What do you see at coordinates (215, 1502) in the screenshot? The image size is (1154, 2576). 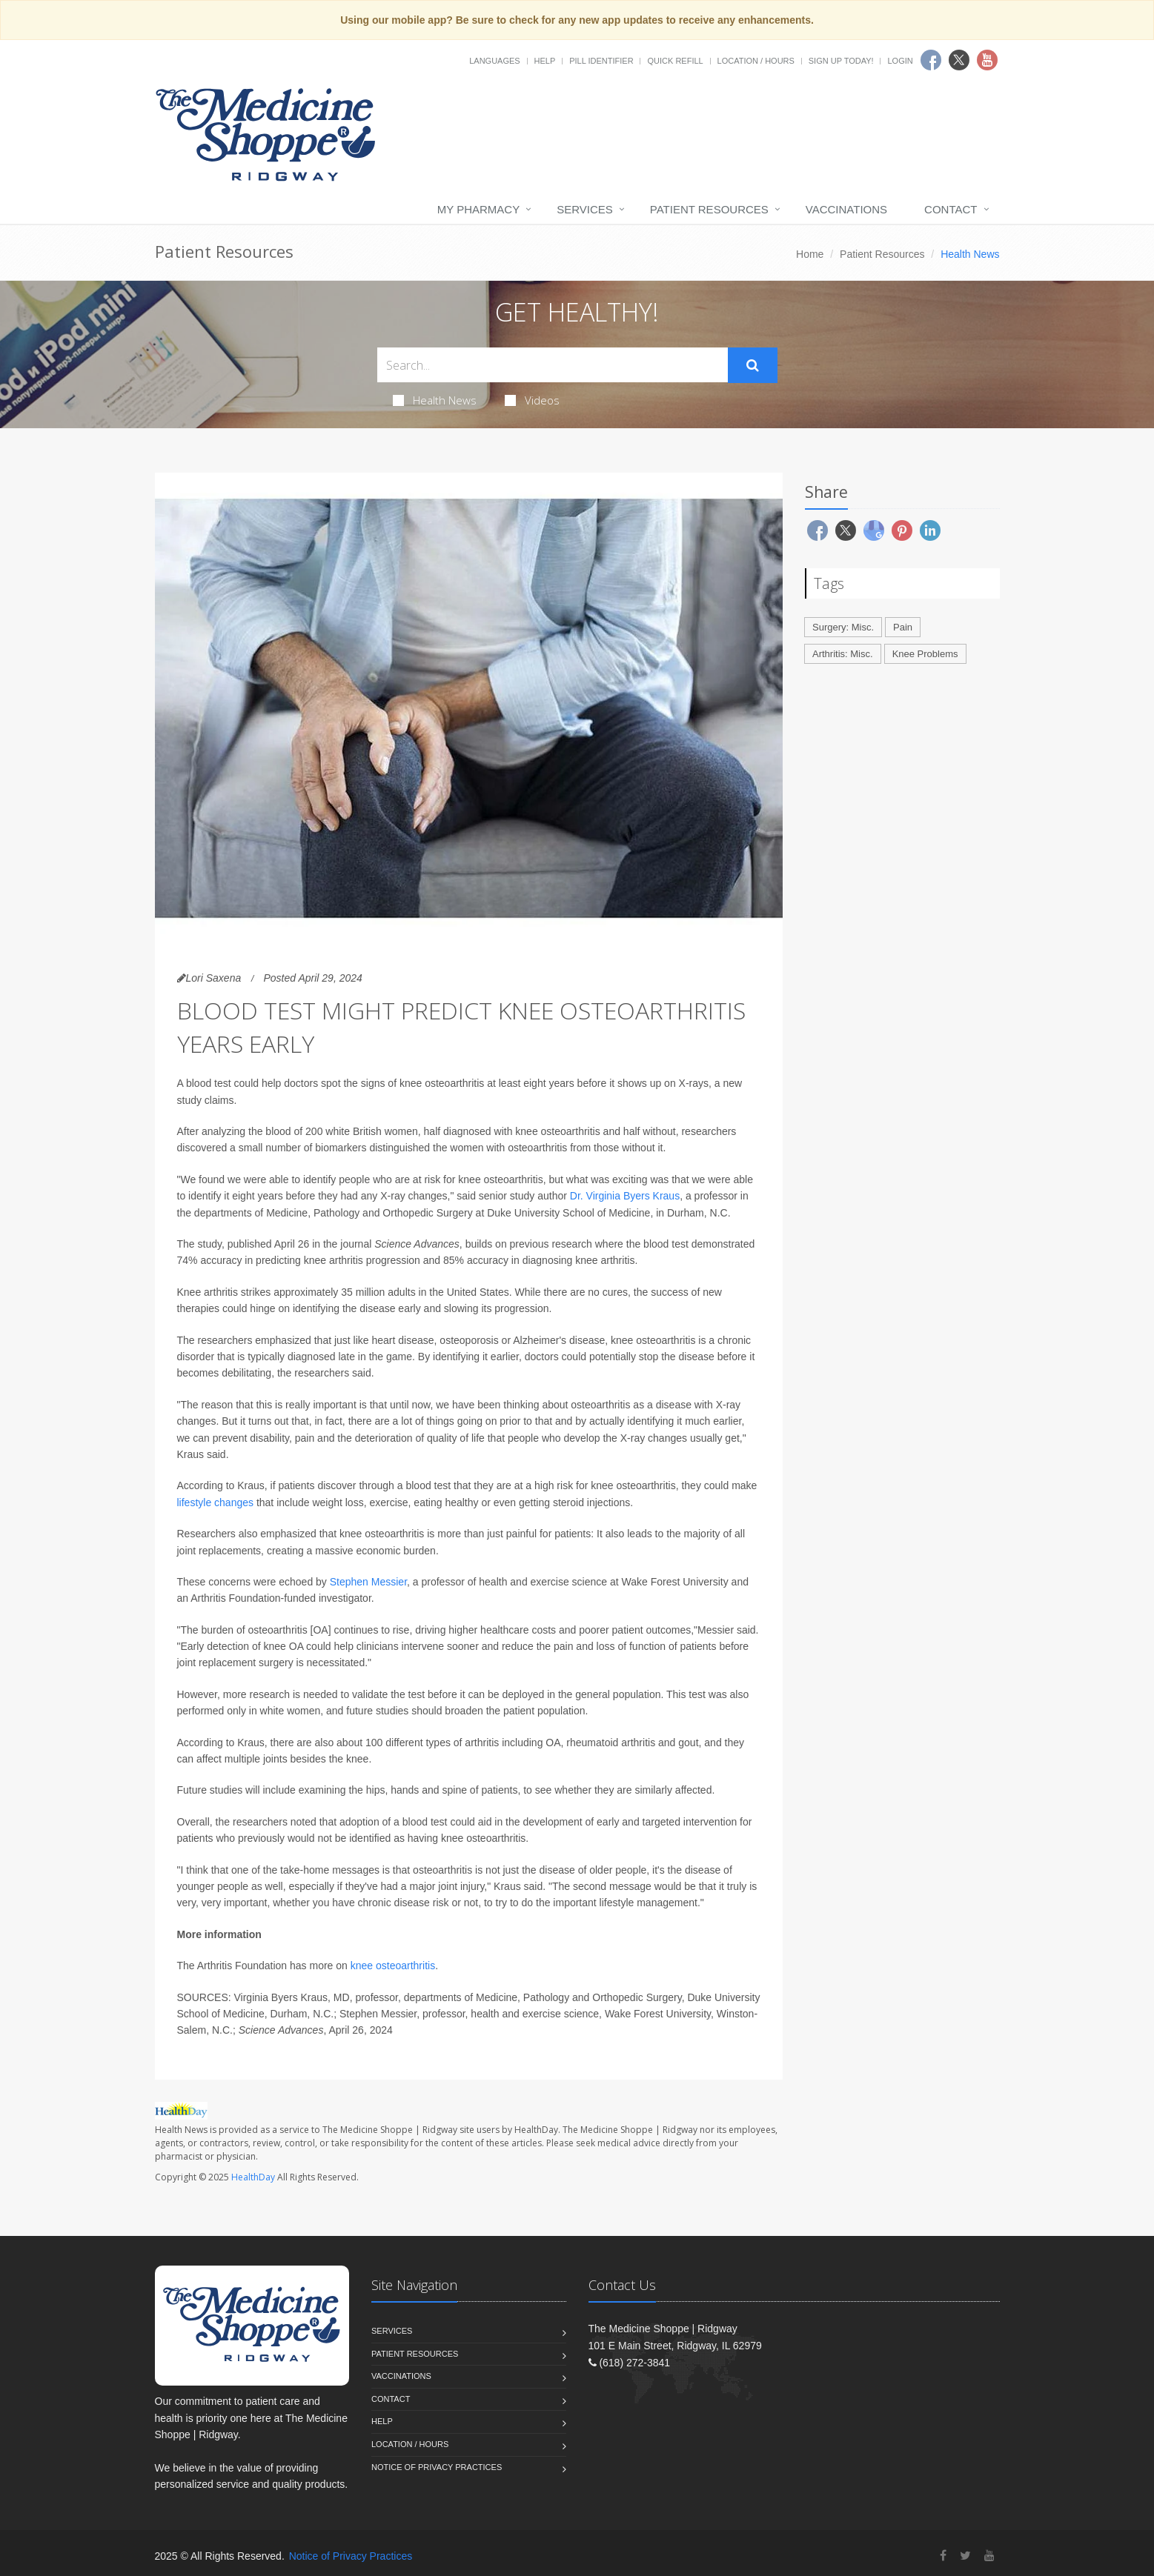 I see `lifestyle changes` at bounding box center [215, 1502].